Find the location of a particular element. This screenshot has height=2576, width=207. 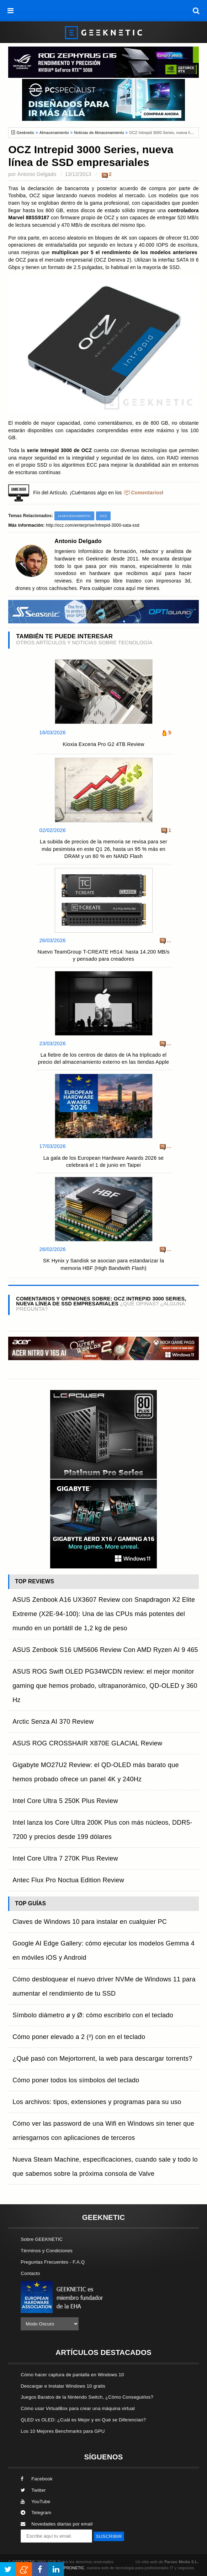

Juegos Baratos de la Nintendo Switch, ¿Cómo Conseguirlos? is located at coordinates (87, 2397).